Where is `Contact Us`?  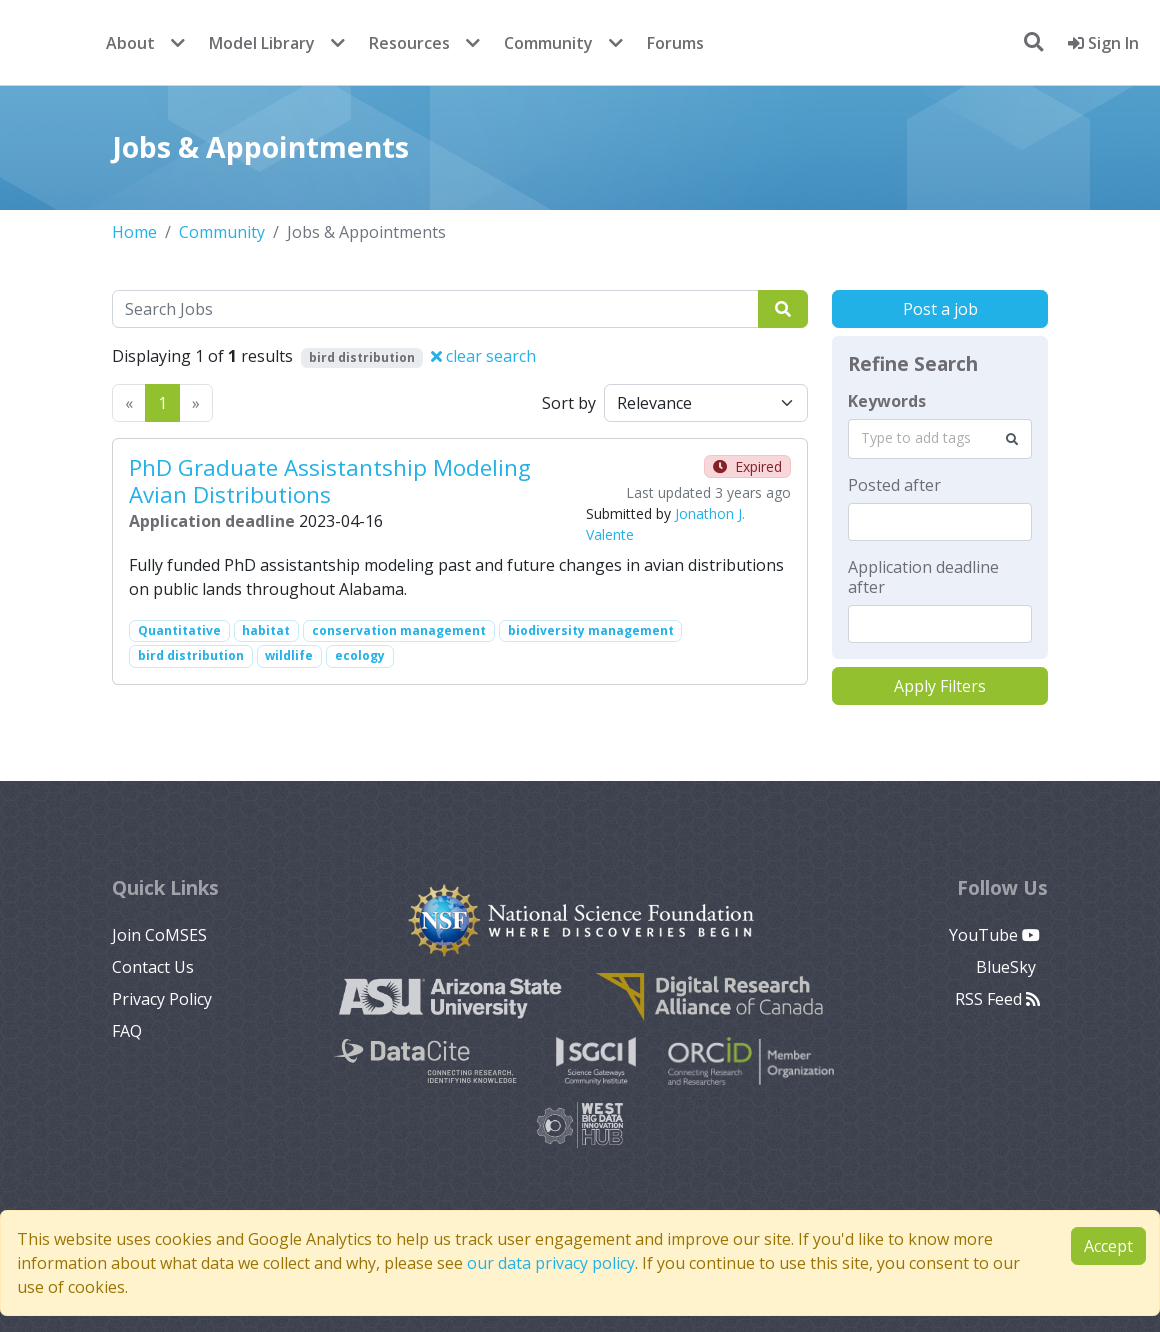
Contact Us is located at coordinates (153, 967).